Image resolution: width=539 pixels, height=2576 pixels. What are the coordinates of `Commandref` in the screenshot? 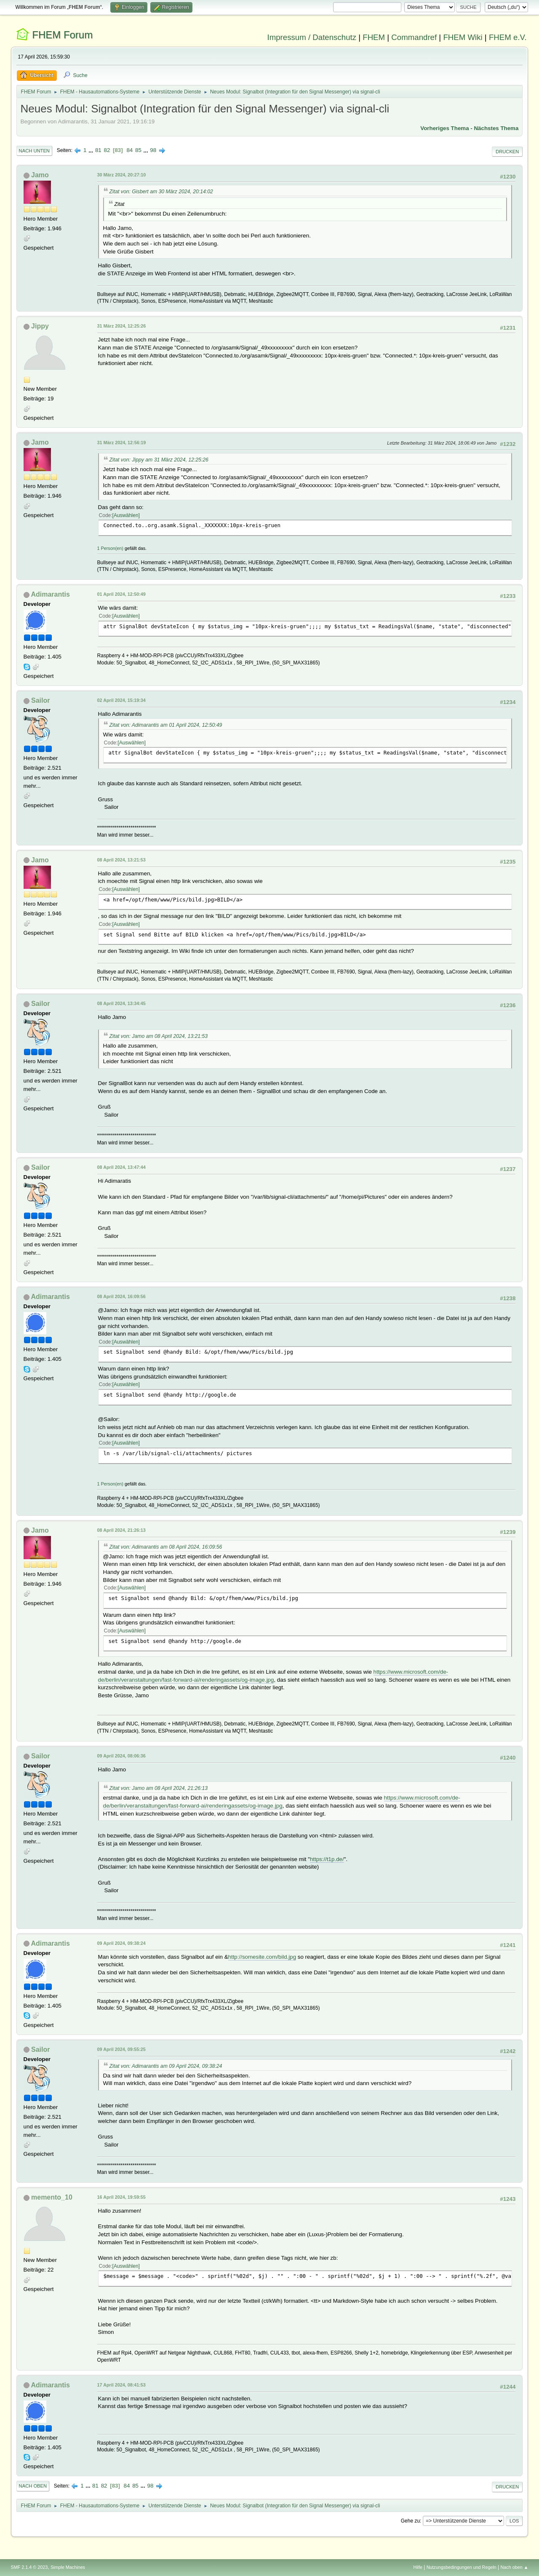 It's located at (414, 37).